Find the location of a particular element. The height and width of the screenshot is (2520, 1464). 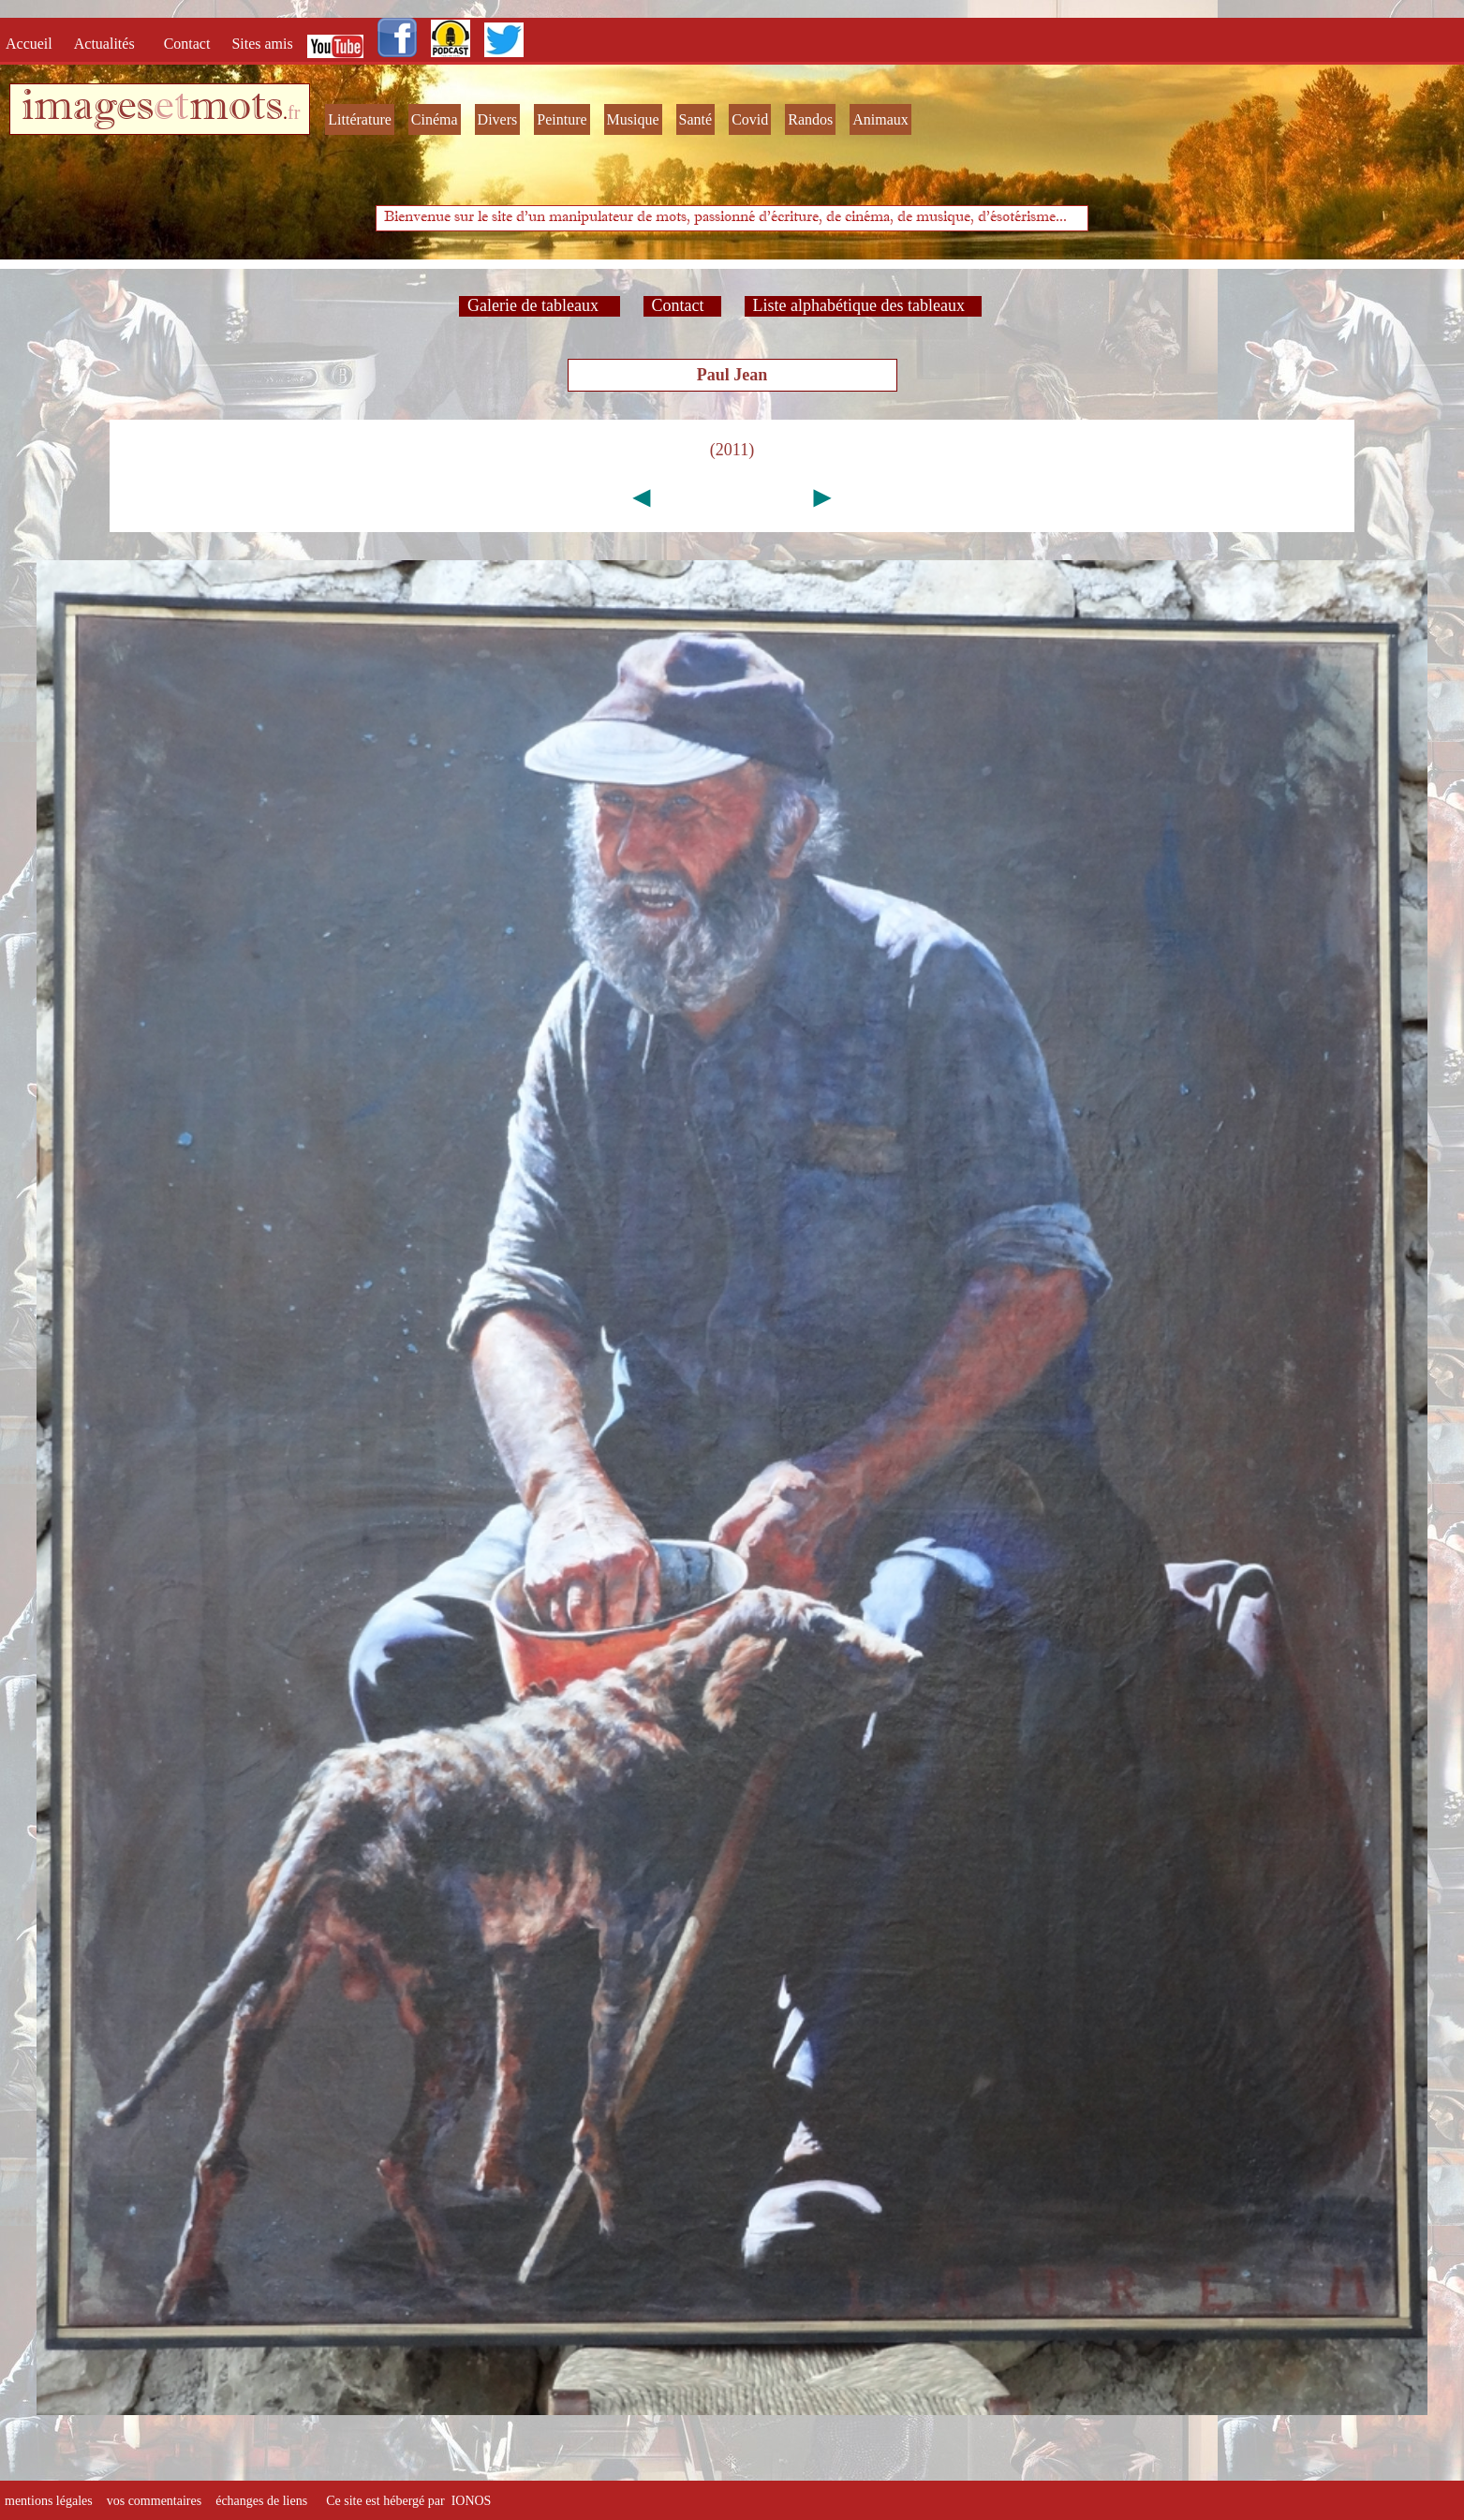

Contact is located at coordinates (189, 44).